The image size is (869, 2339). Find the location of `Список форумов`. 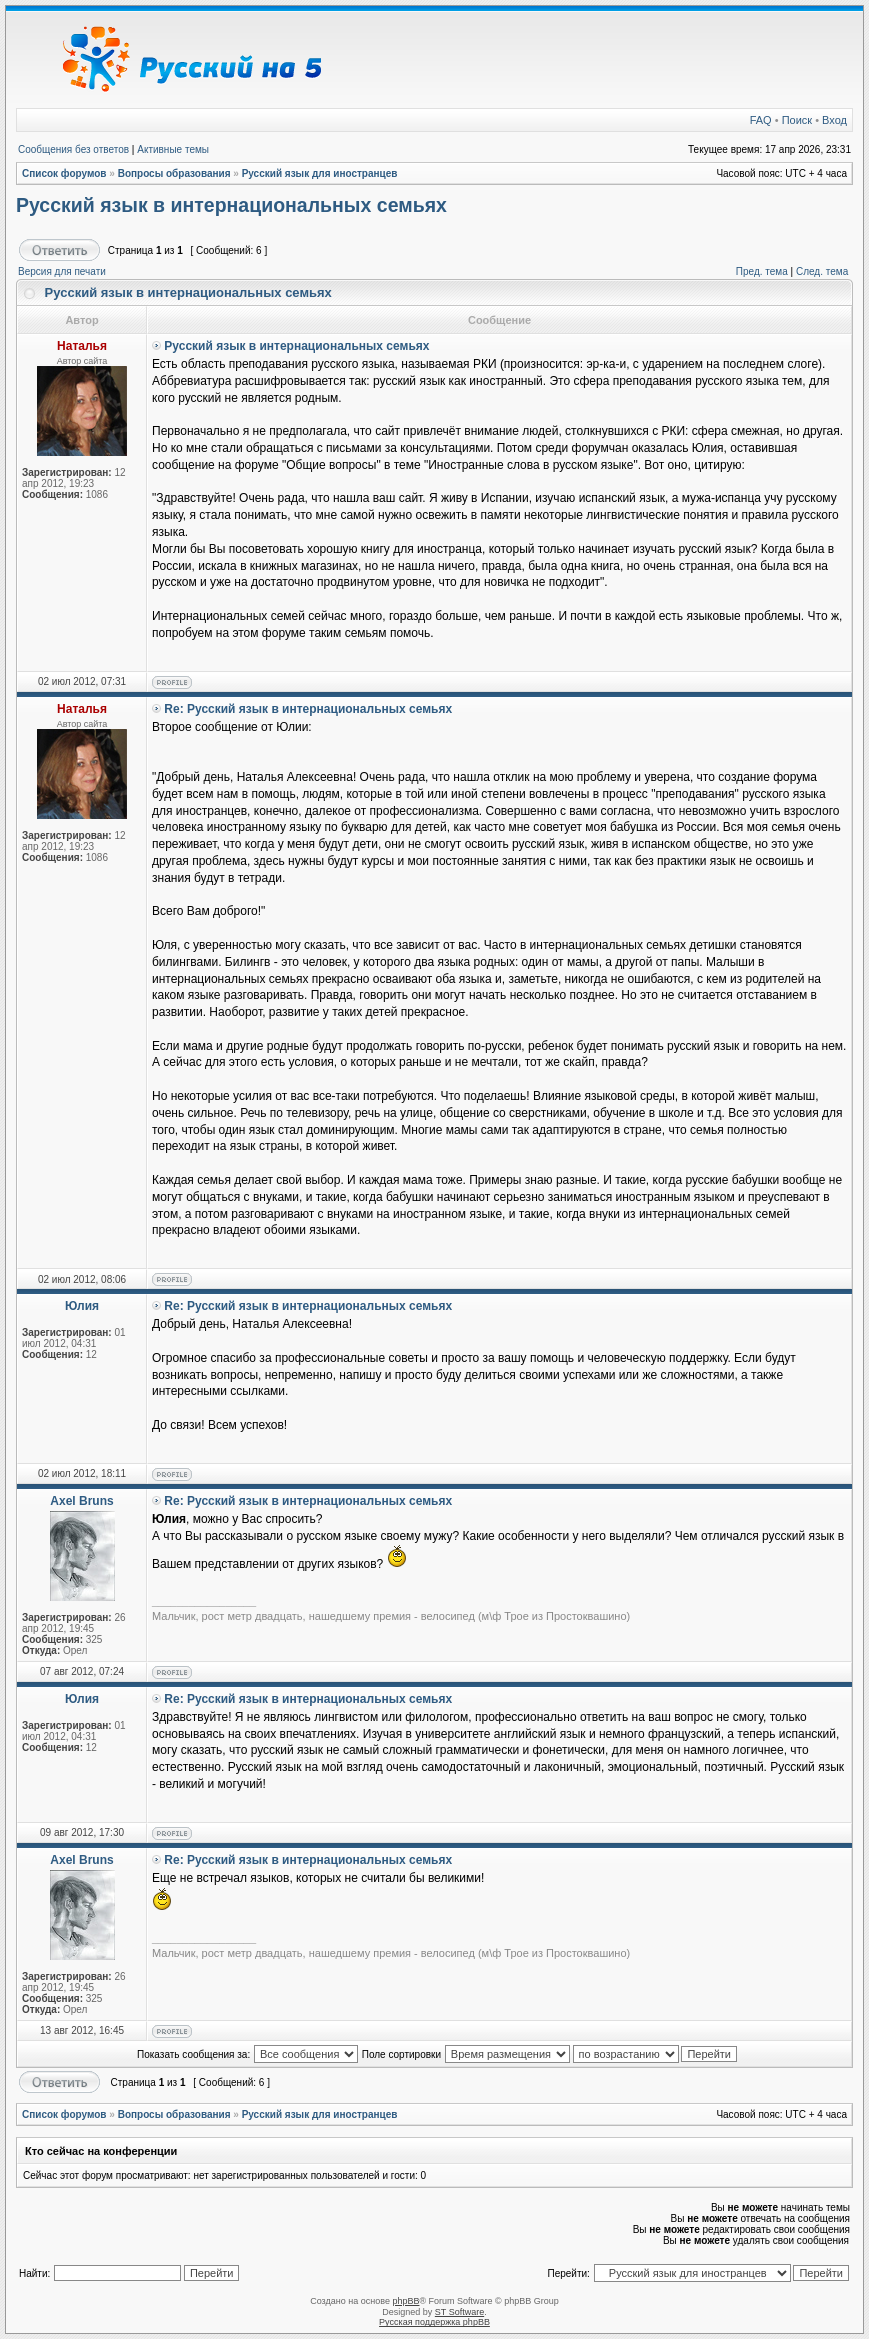

Список форумов is located at coordinates (64, 173).